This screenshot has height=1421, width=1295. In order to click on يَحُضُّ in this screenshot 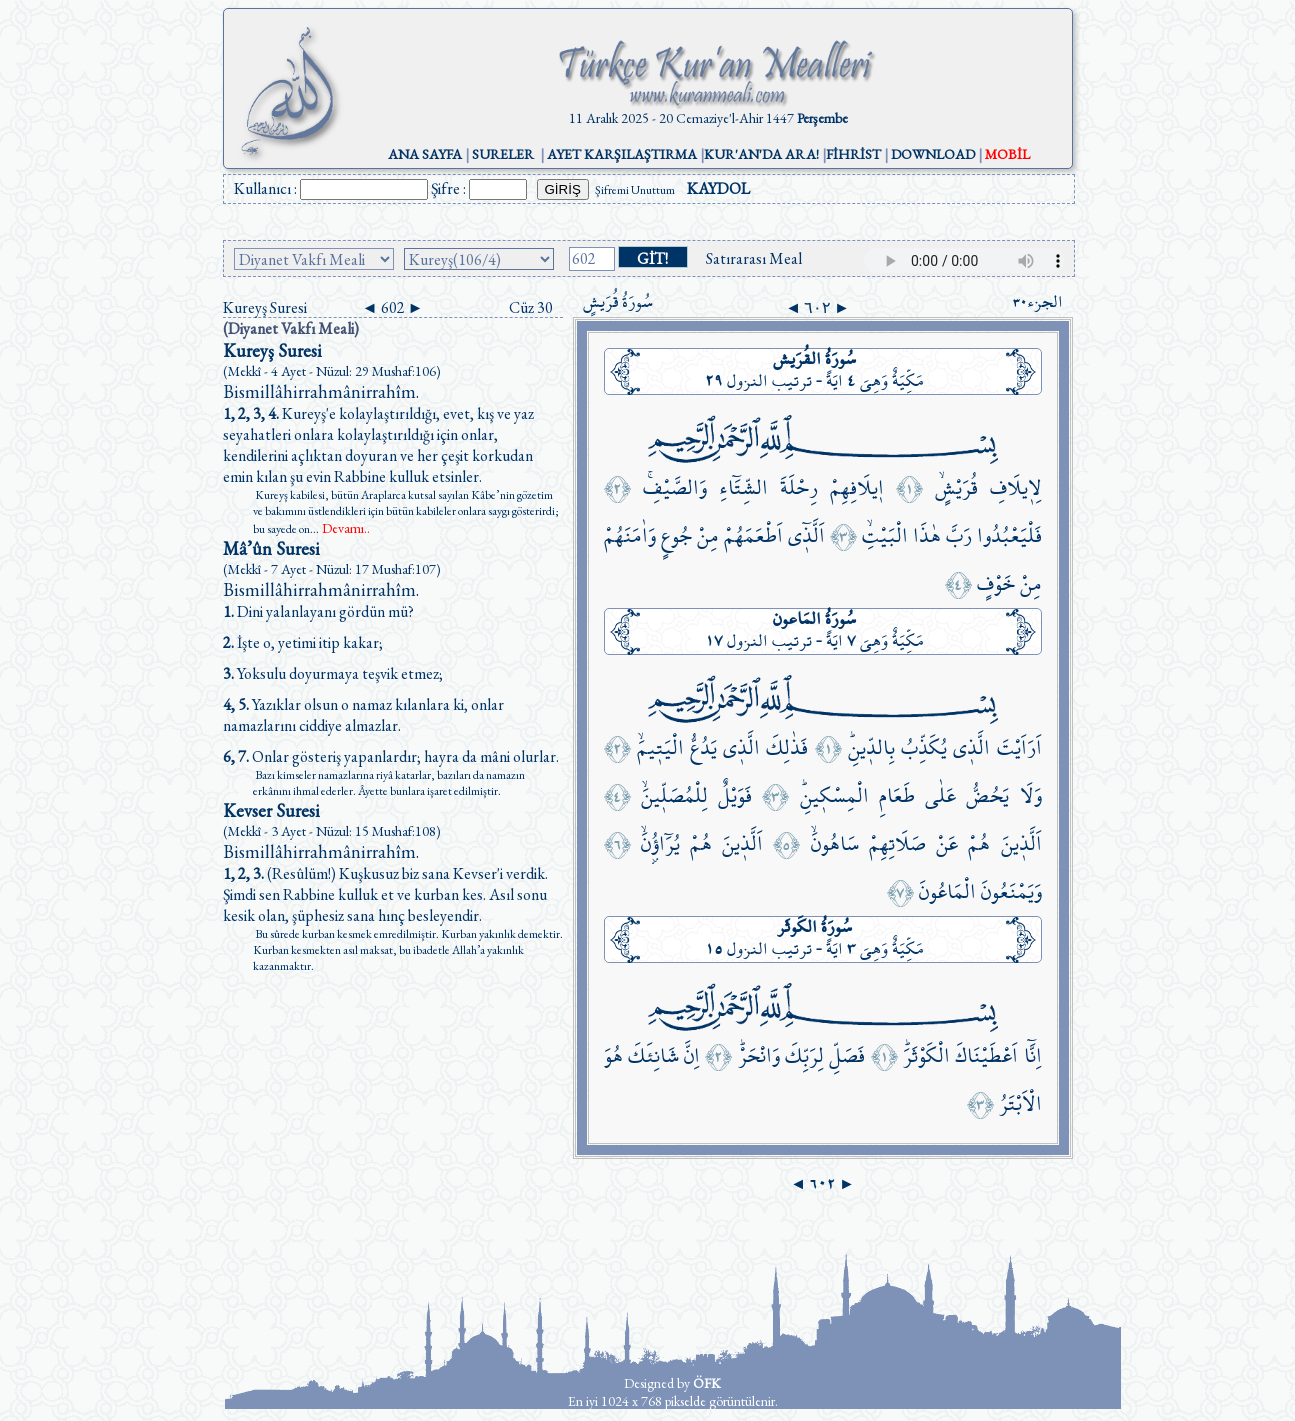, I will do `click(987, 795)`.